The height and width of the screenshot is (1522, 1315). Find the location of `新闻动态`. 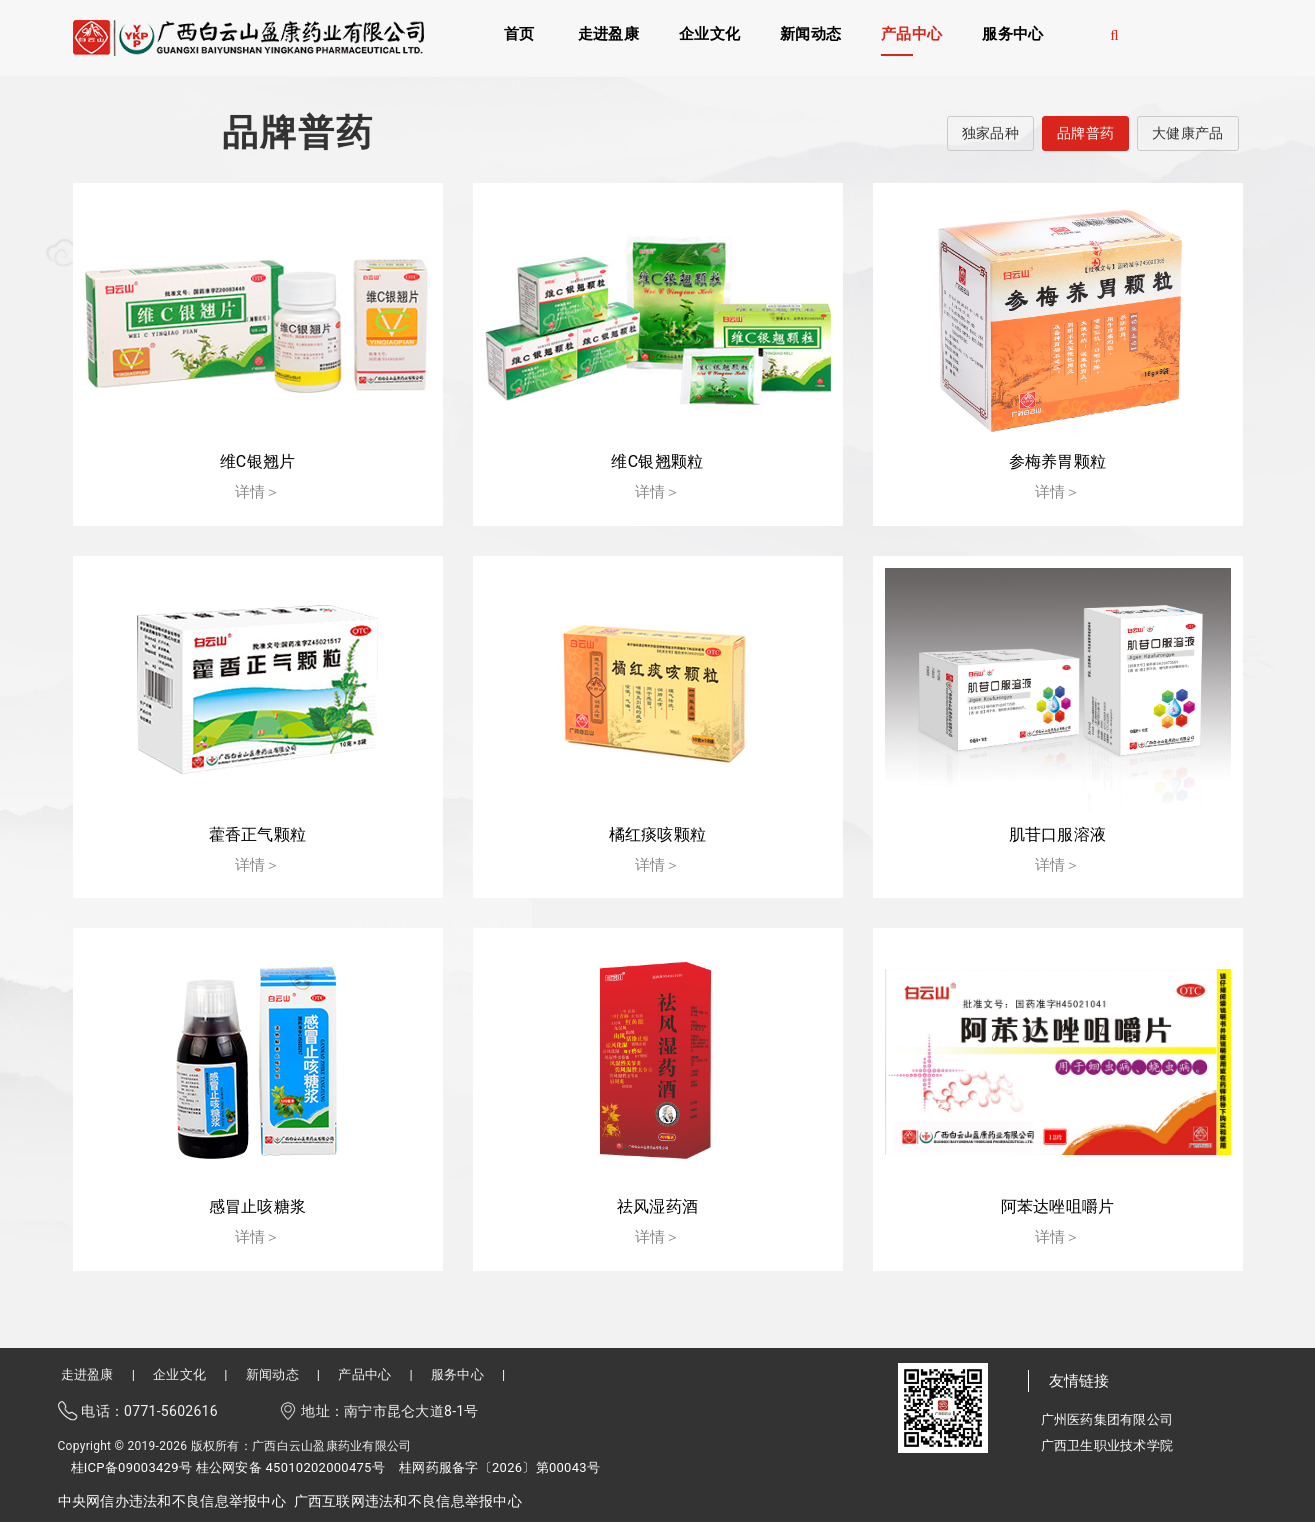

新闻动态 is located at coordinates (810, 33).